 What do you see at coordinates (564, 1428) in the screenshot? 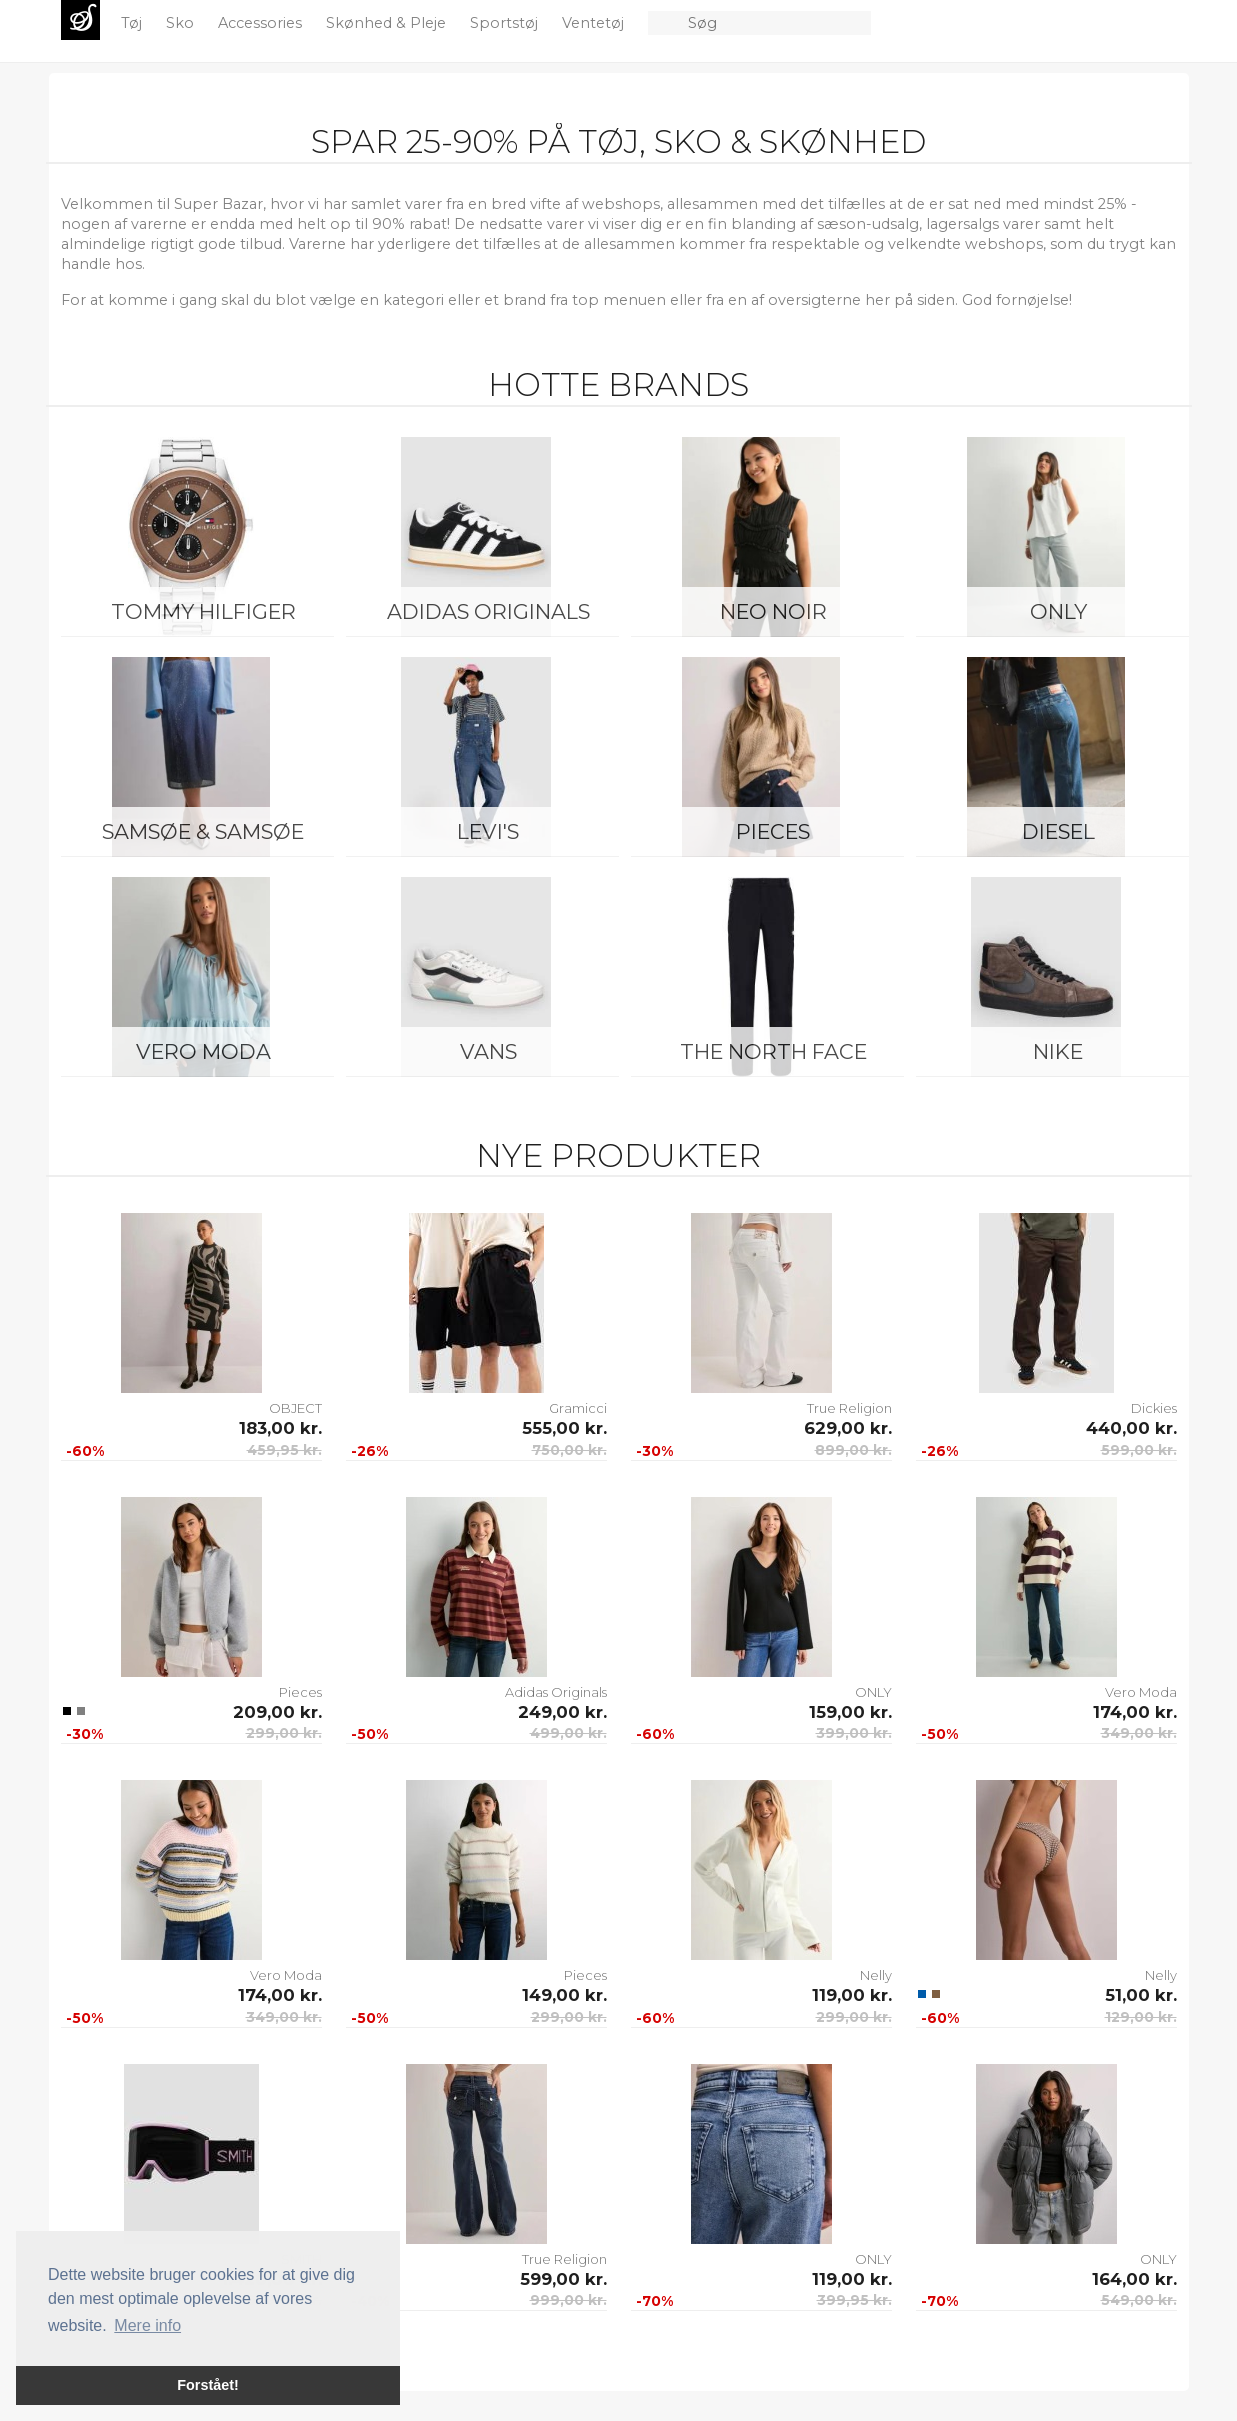
I see `555,00 kr.` at bounding box center [564, 1428].